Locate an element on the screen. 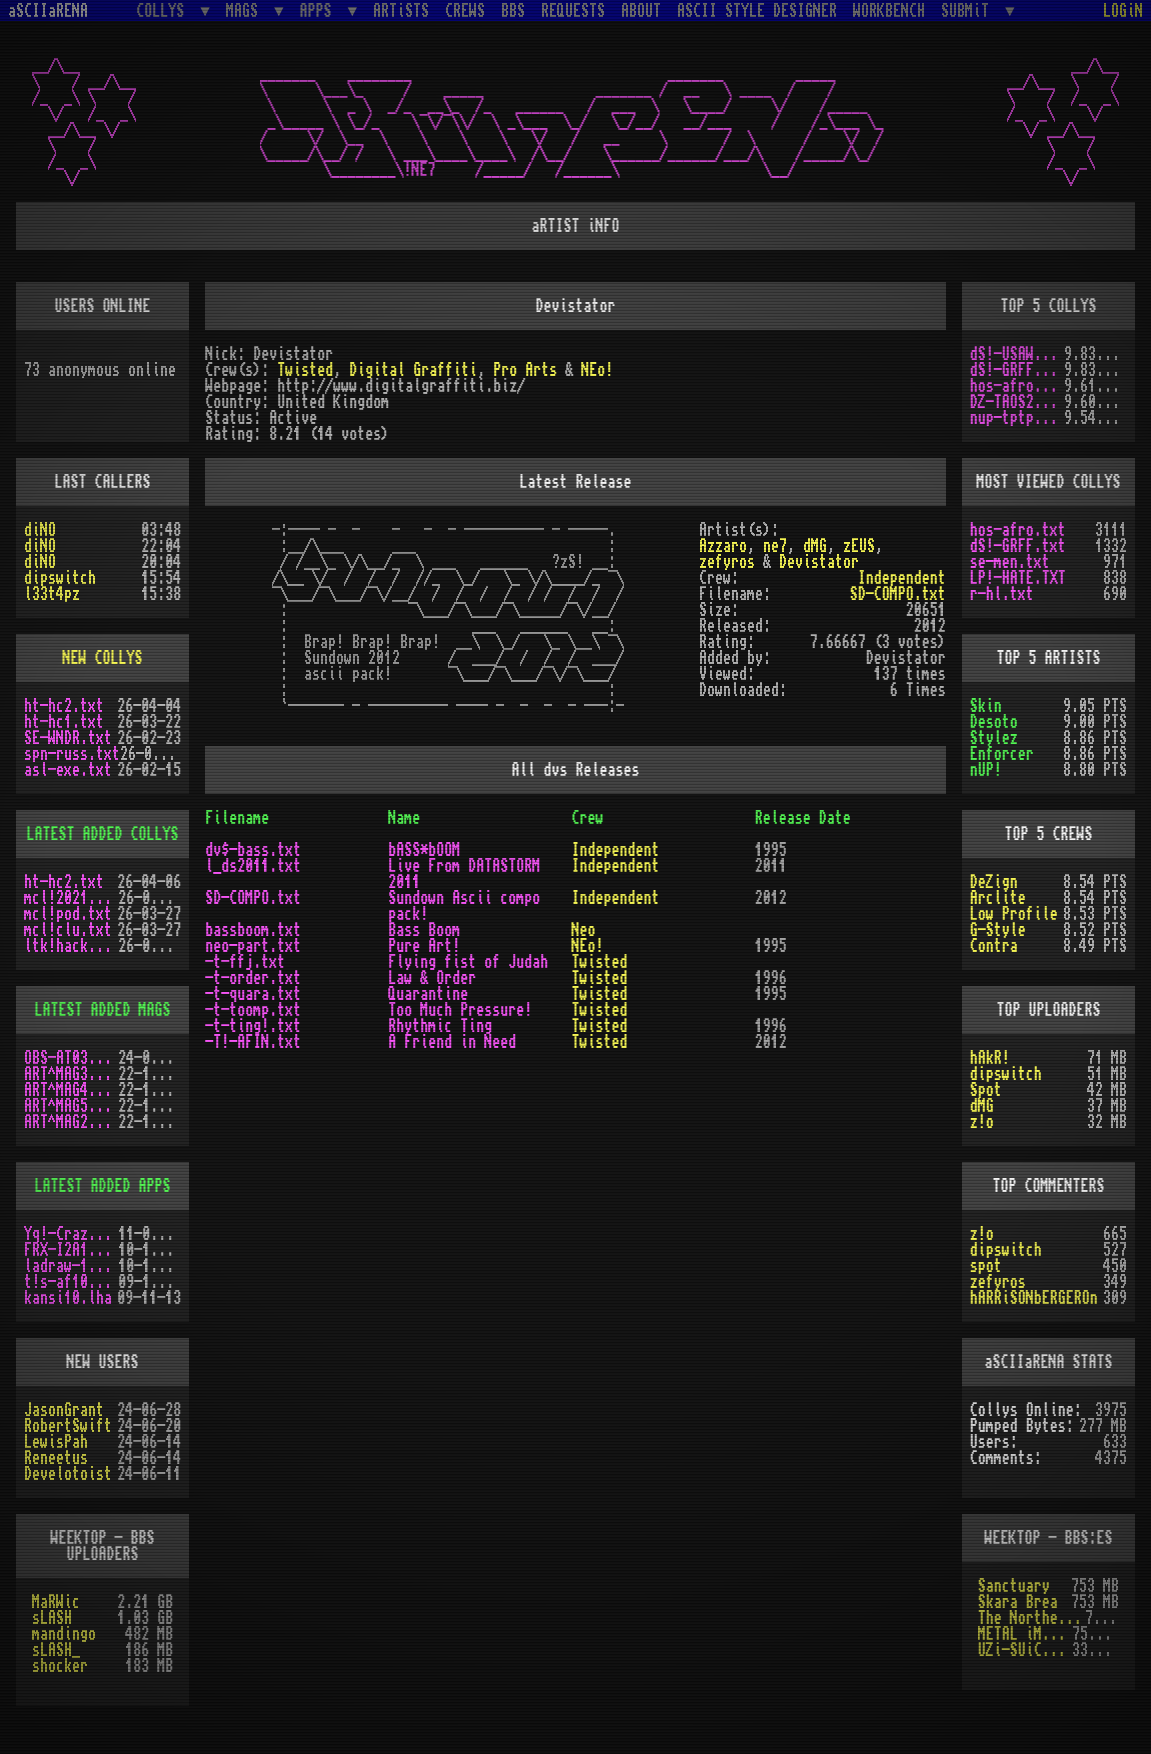 The height and width of the screenshot is (1754, 1151). SD-COMPO.txt is located at coordinates (898, 594).